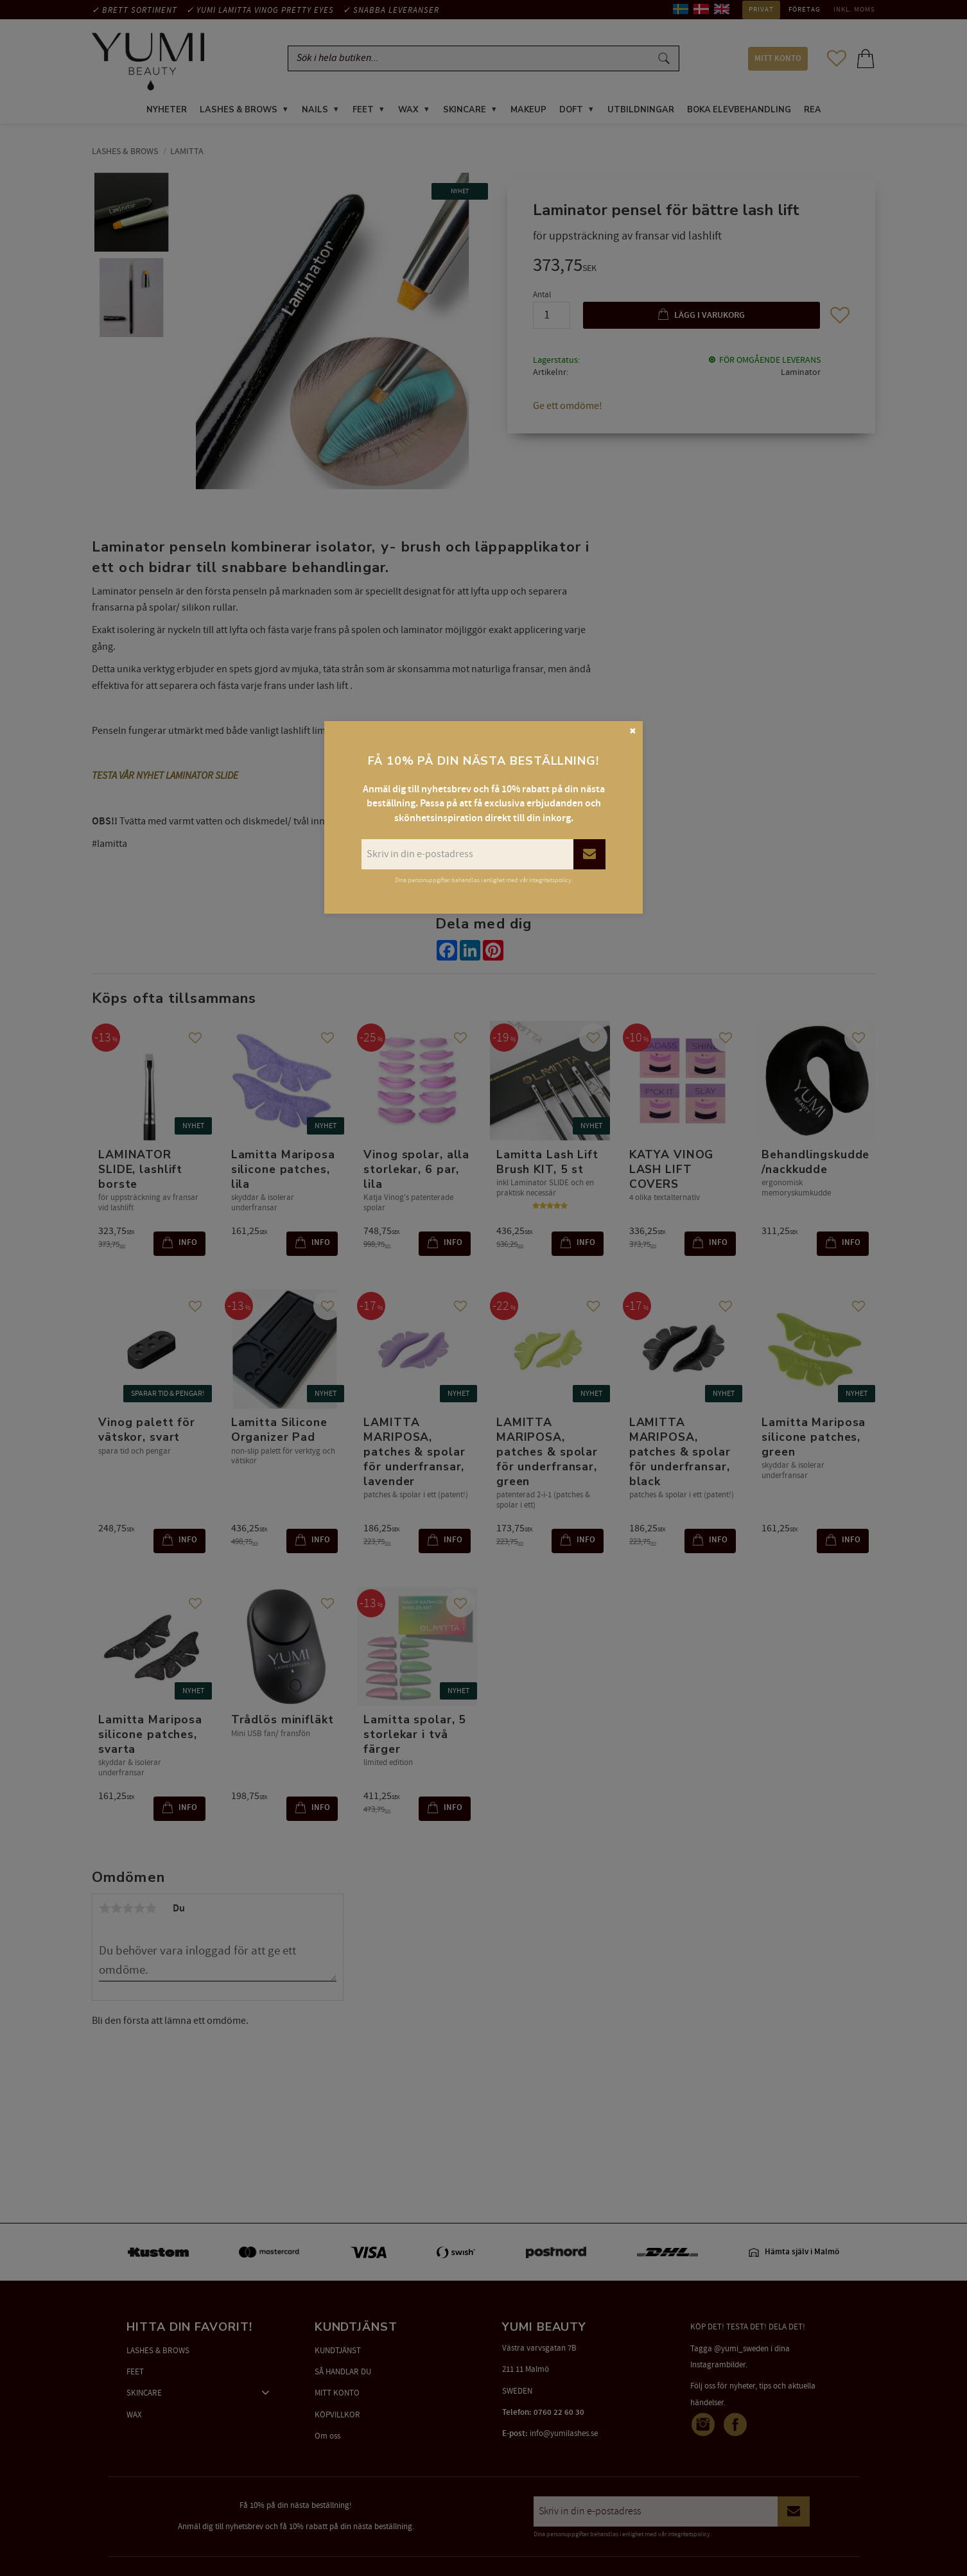  I want to click on WAX [menuitem], so click(408, 111).